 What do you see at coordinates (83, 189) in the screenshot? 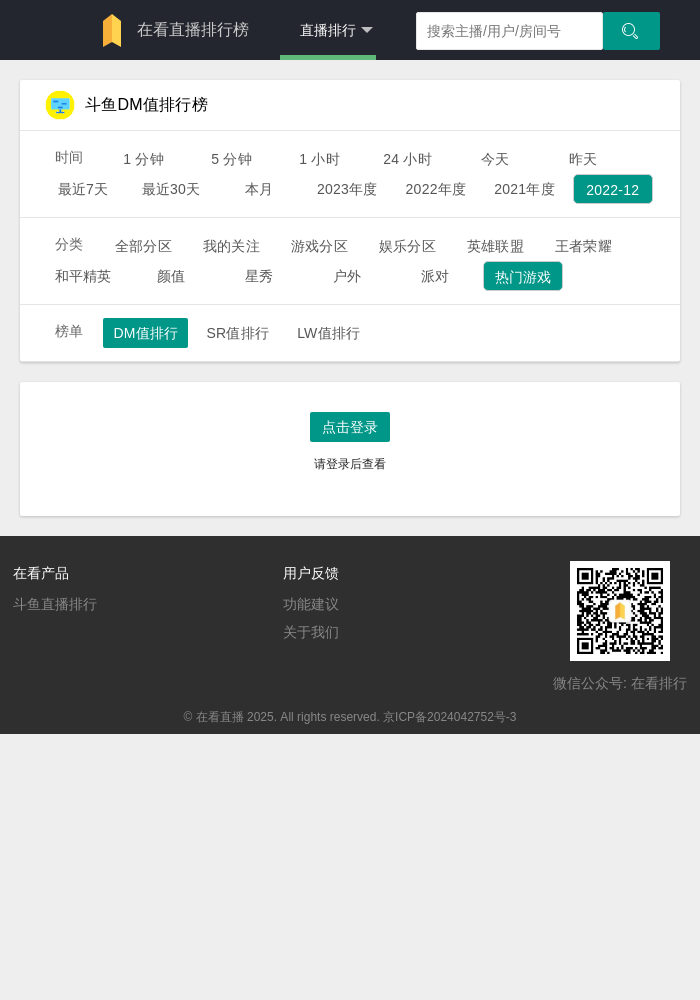
I see `最近7天` at bounding box center [83, 189].